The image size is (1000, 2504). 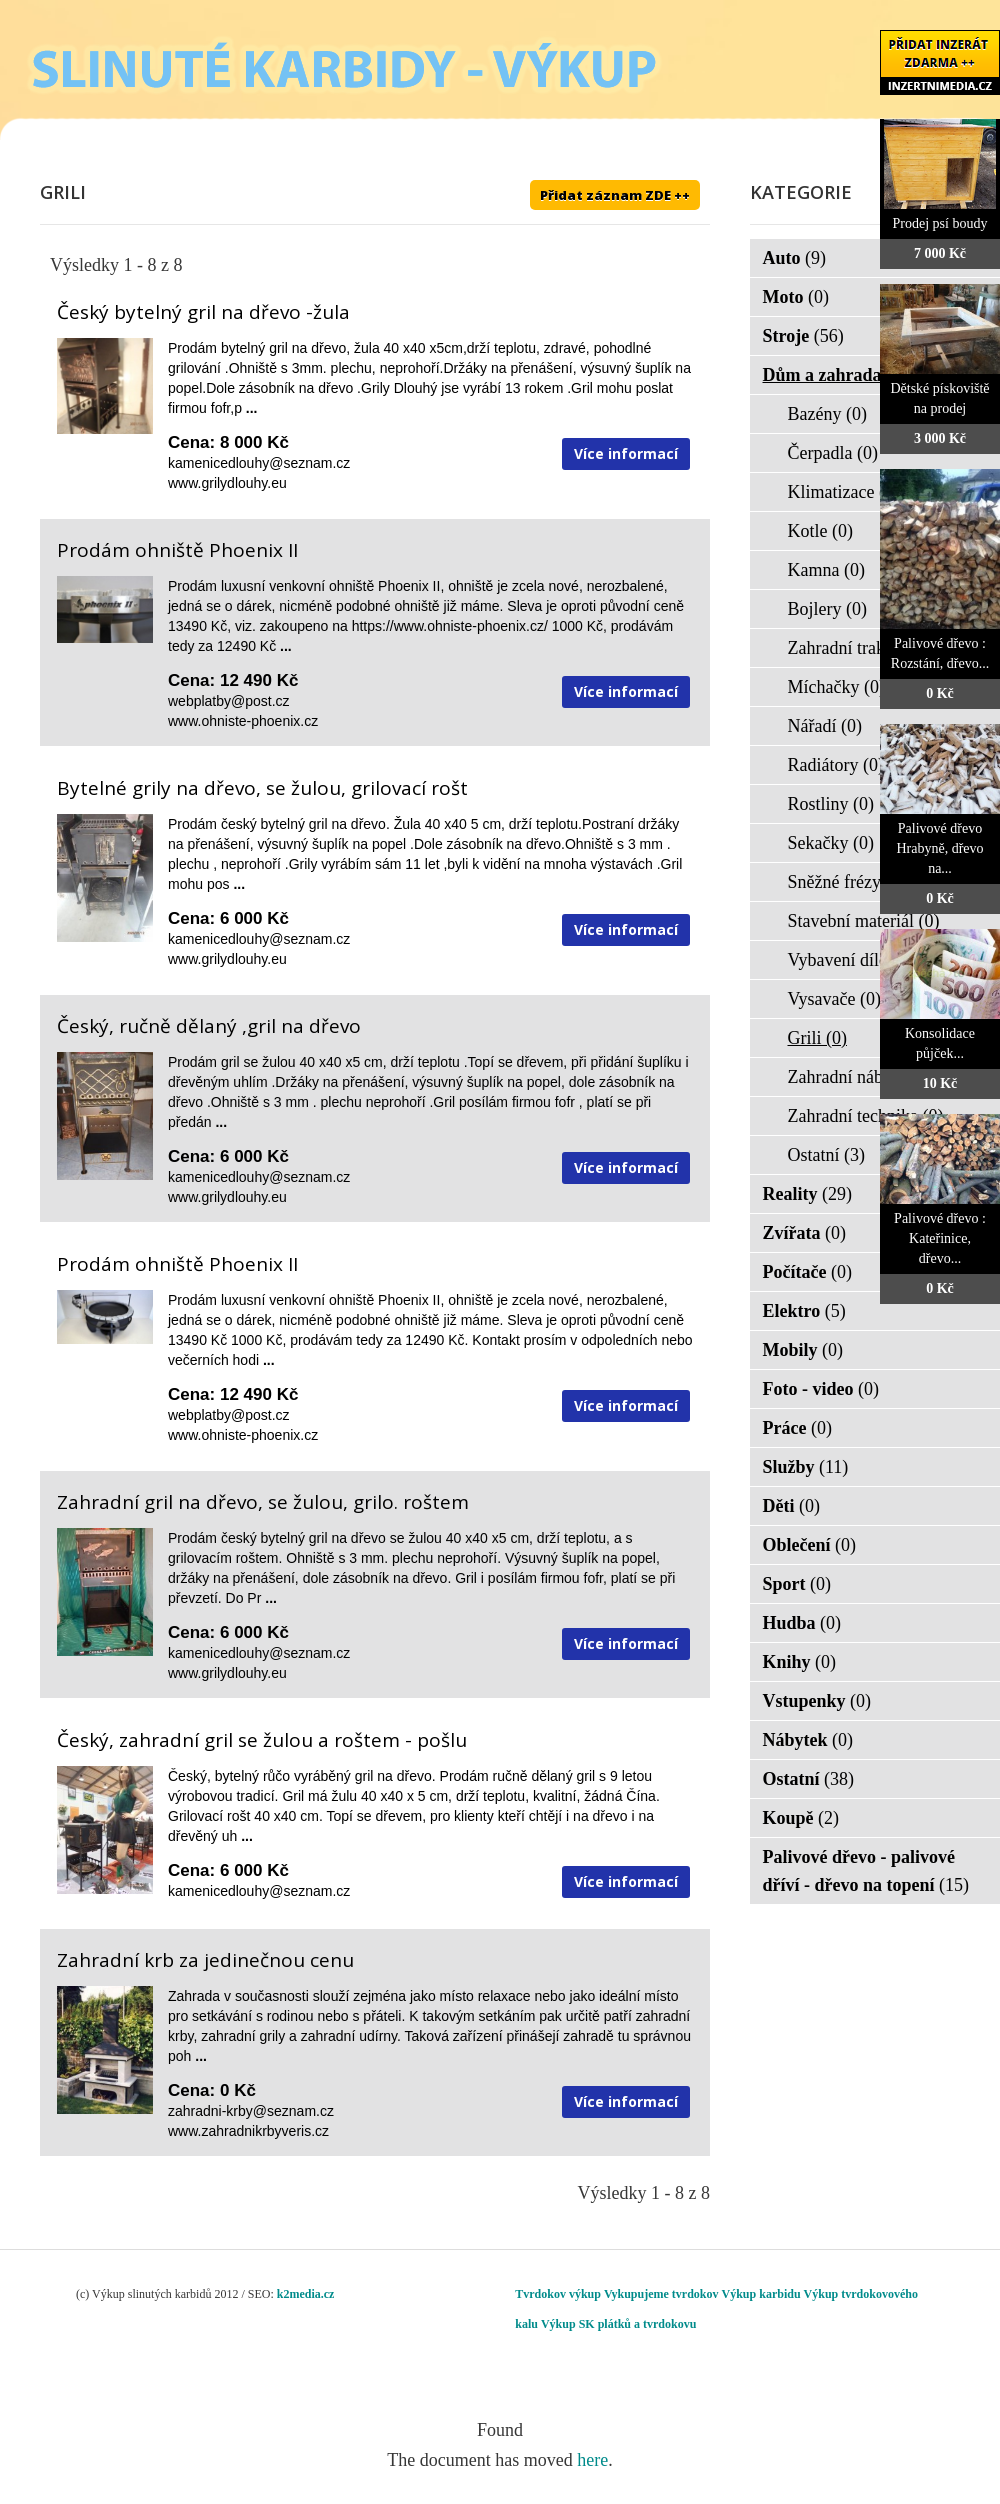 I want to click on Sport, so click(x=797, y=1584).